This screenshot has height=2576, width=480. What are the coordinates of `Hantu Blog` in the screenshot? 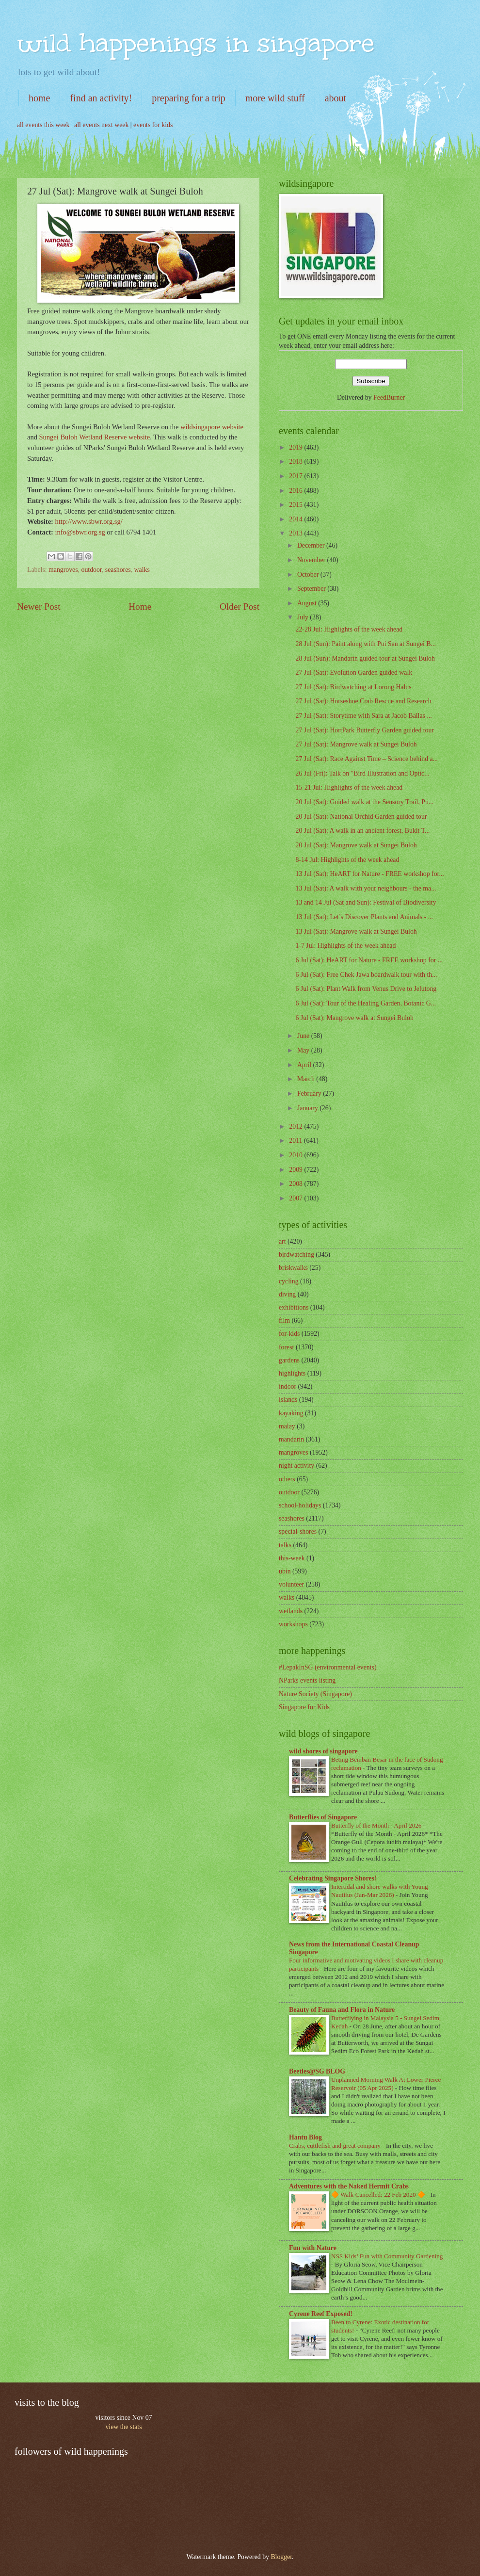 It's located at (305, 2137).